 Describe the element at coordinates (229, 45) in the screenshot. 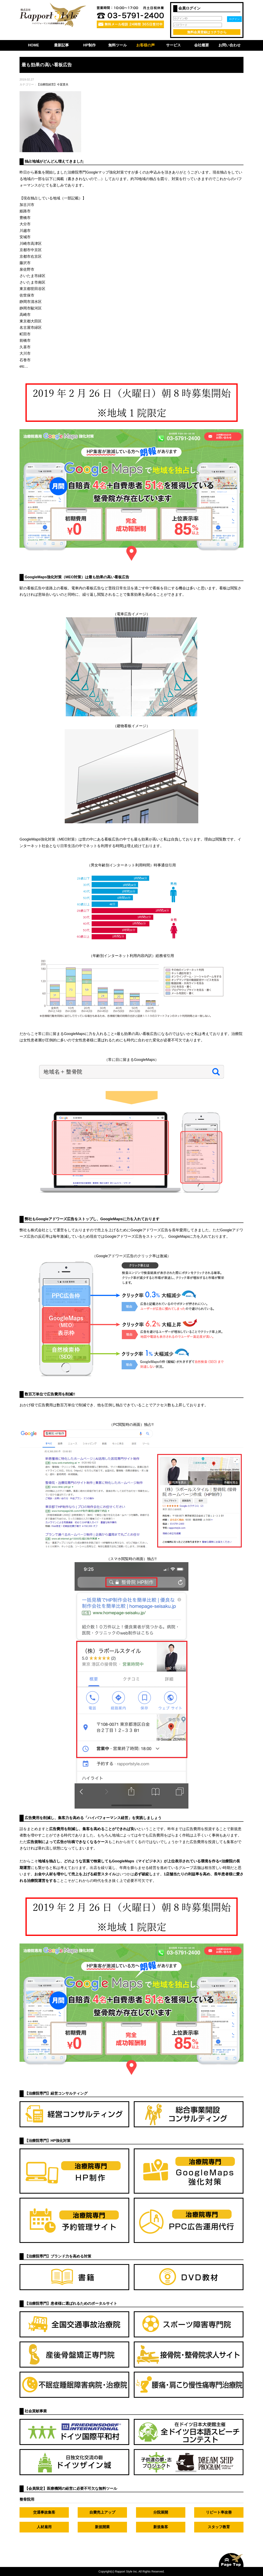

I see `お問い合わせ` at that location.